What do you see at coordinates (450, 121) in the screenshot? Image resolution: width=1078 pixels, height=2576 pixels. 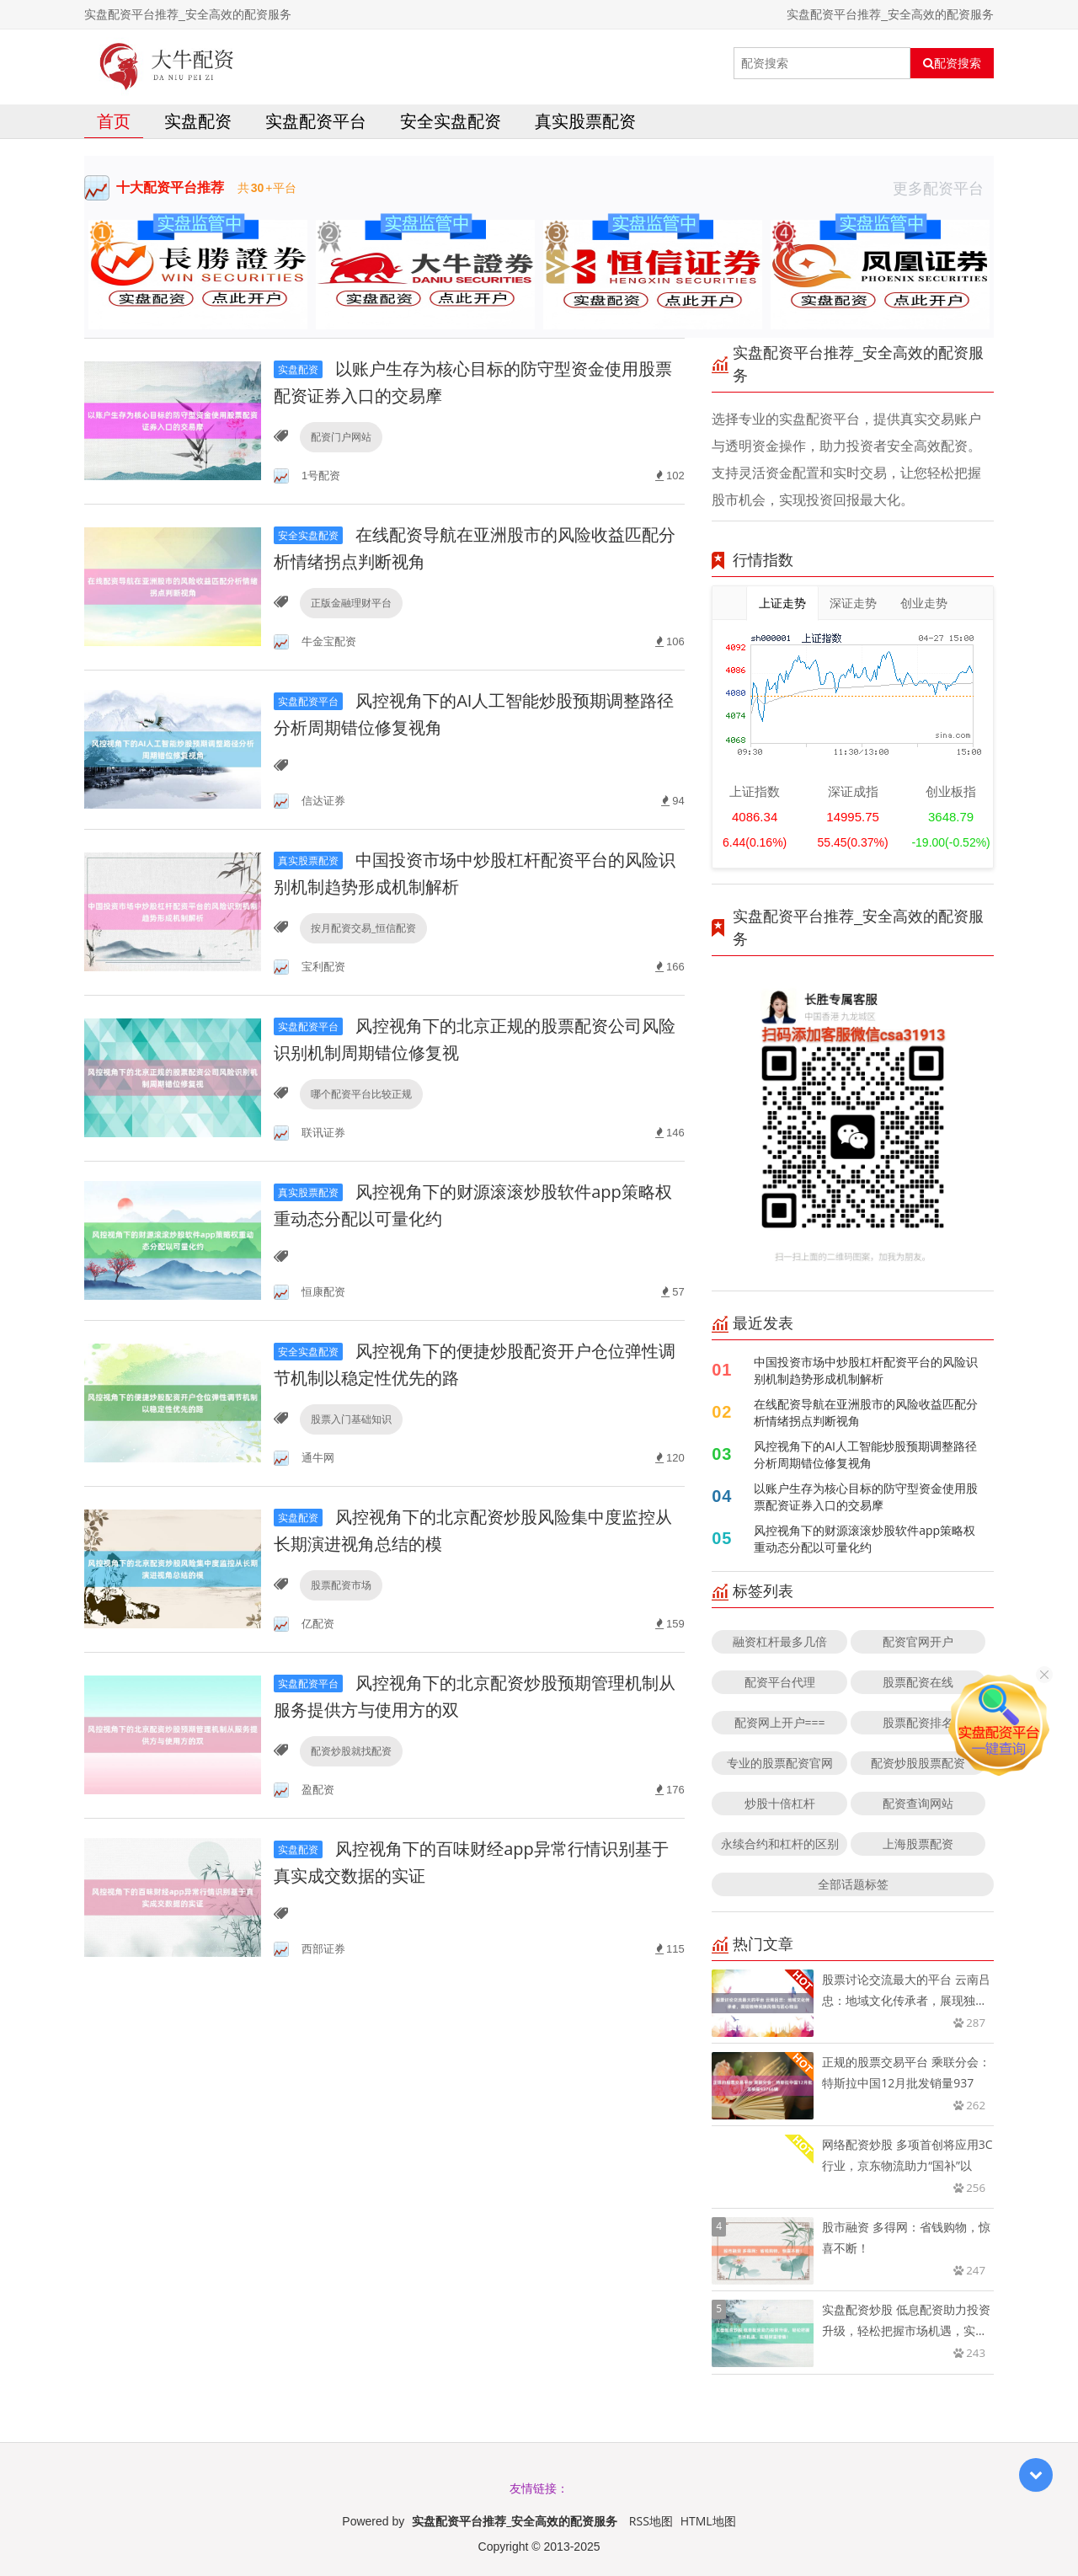 I see `安全实盘配资` at bounding box center [450, 121].